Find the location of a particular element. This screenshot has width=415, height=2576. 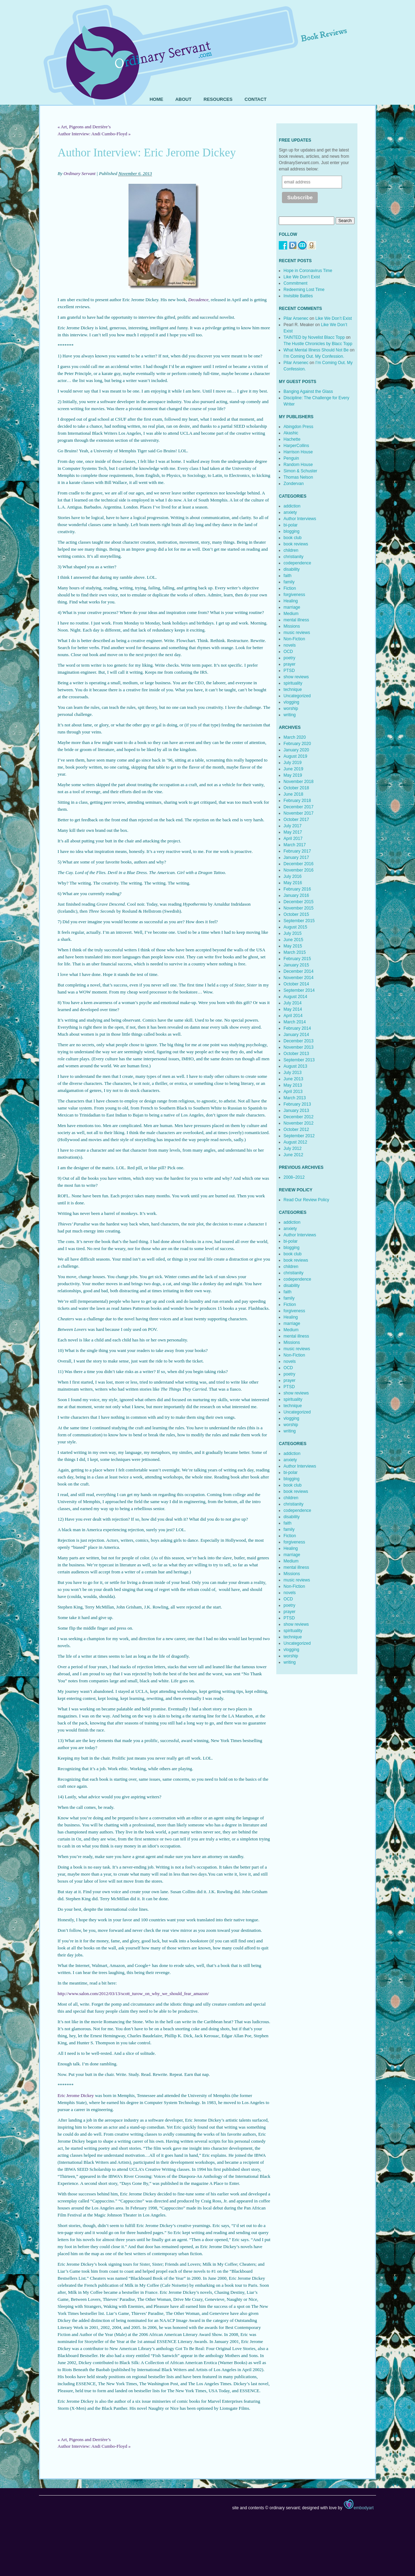

Zondervan is located at coordinates (294, 483).